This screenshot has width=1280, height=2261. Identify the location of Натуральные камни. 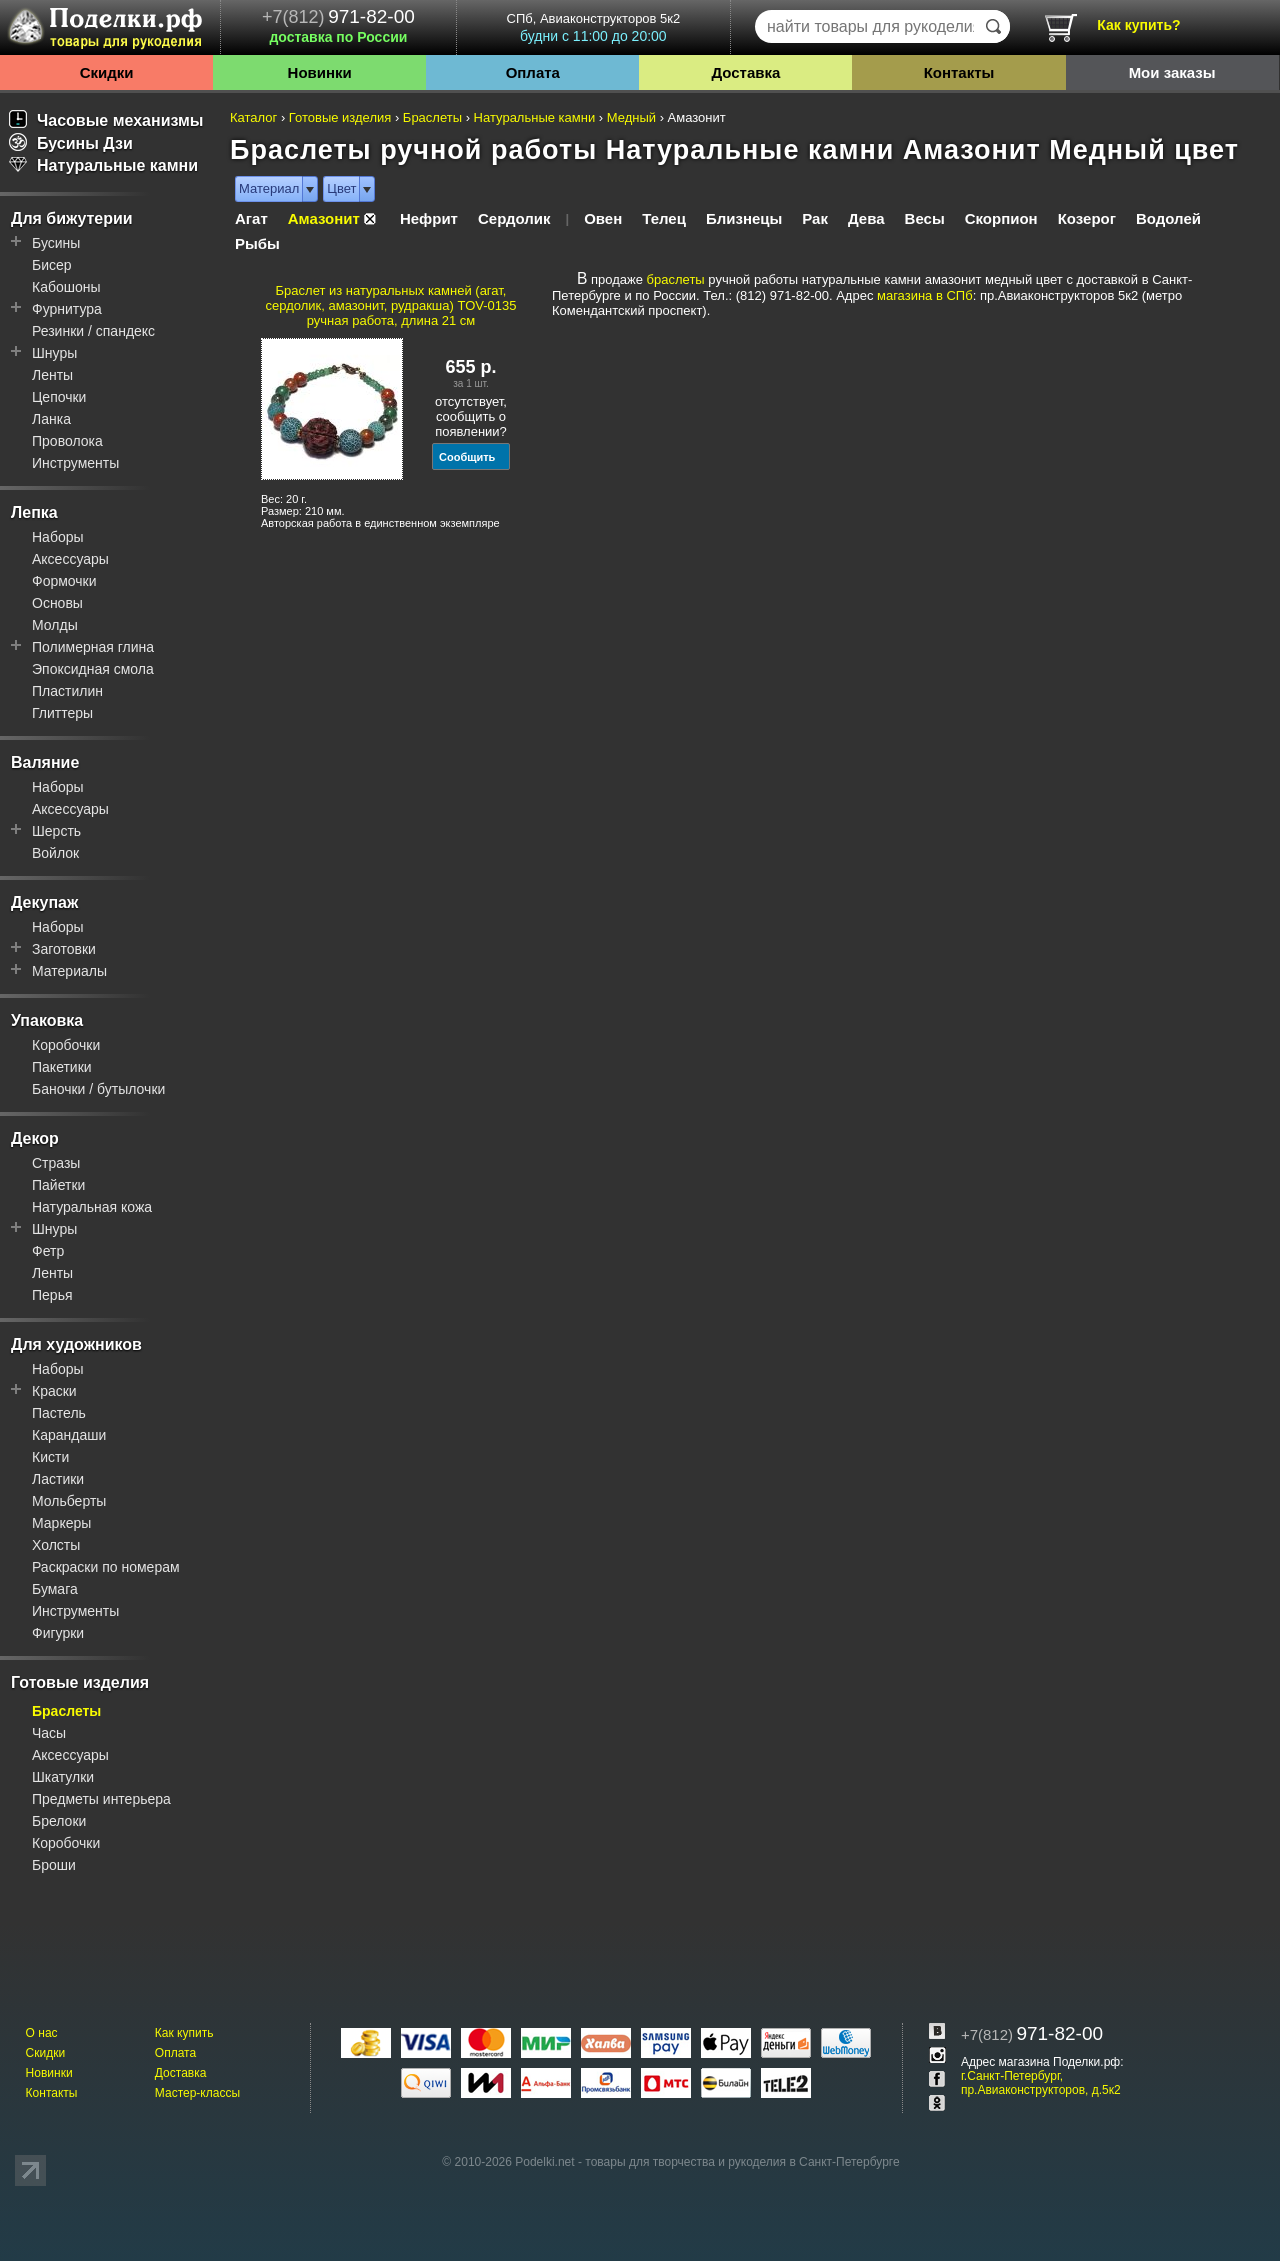
(103, 165).